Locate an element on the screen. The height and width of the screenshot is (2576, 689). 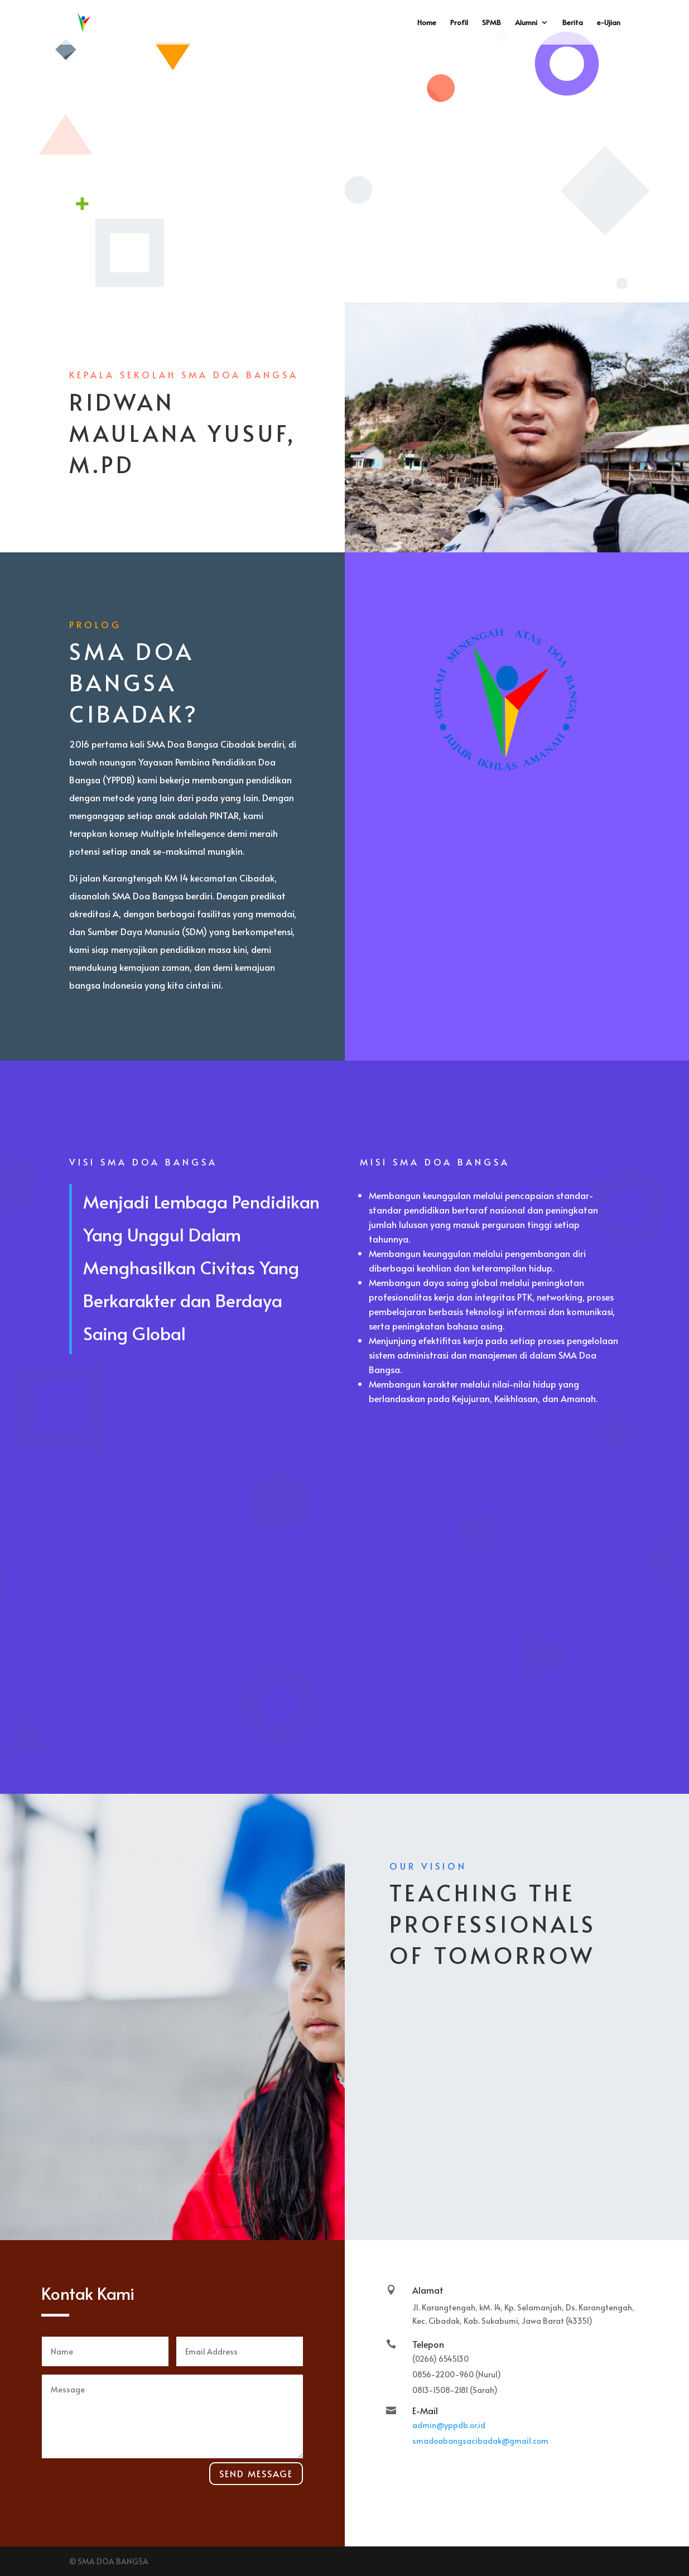
Berita is located at coordinates (572, 22).